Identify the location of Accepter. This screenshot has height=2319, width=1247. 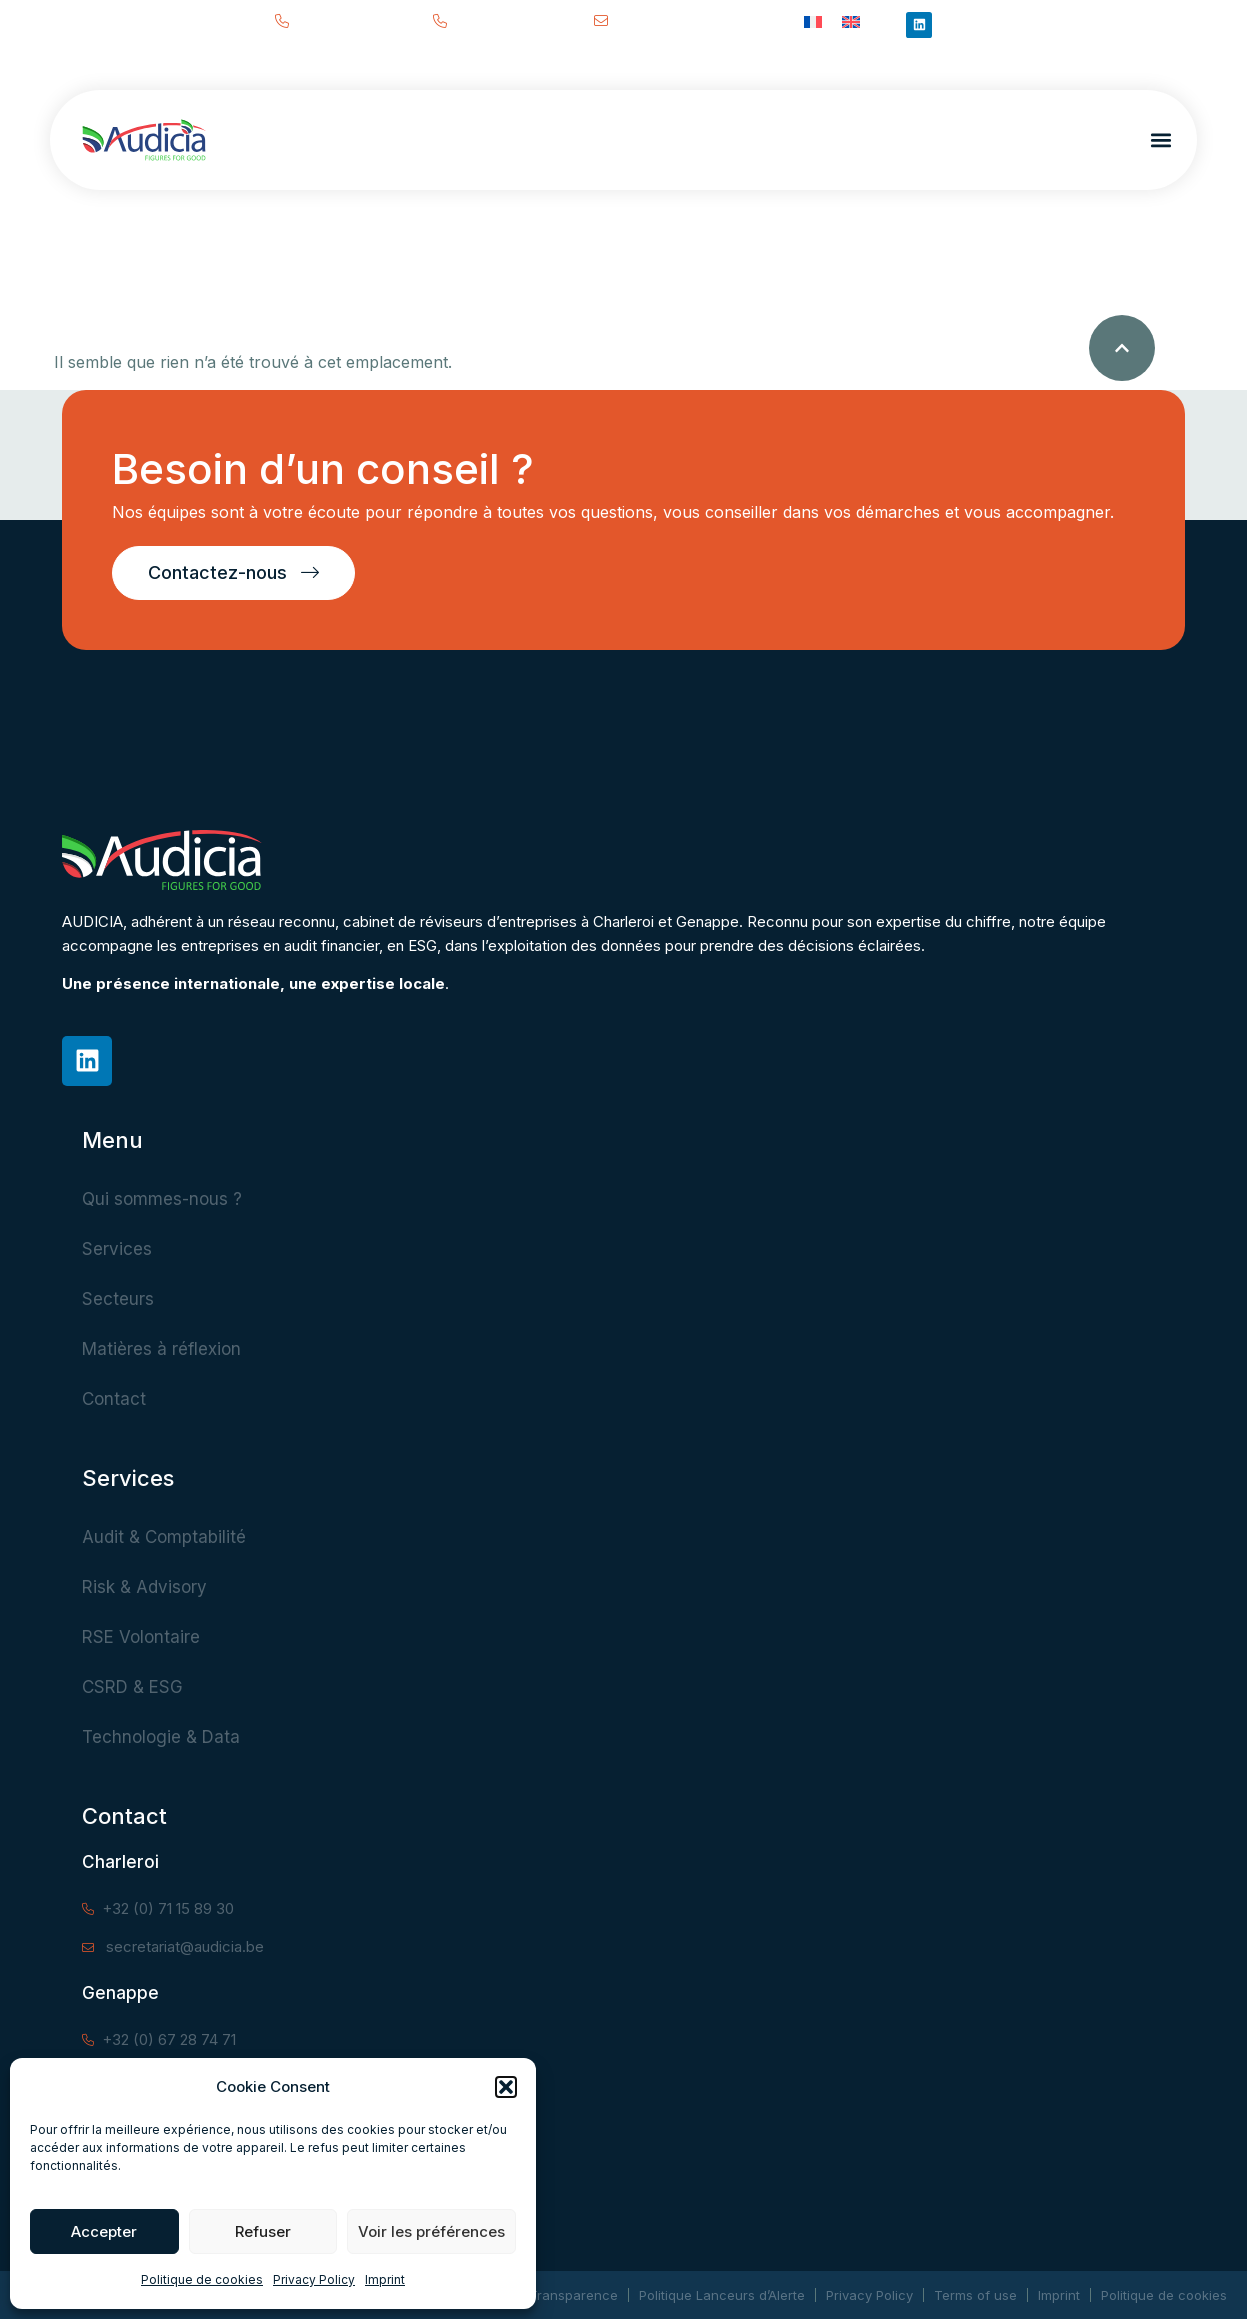
(104, 2231).